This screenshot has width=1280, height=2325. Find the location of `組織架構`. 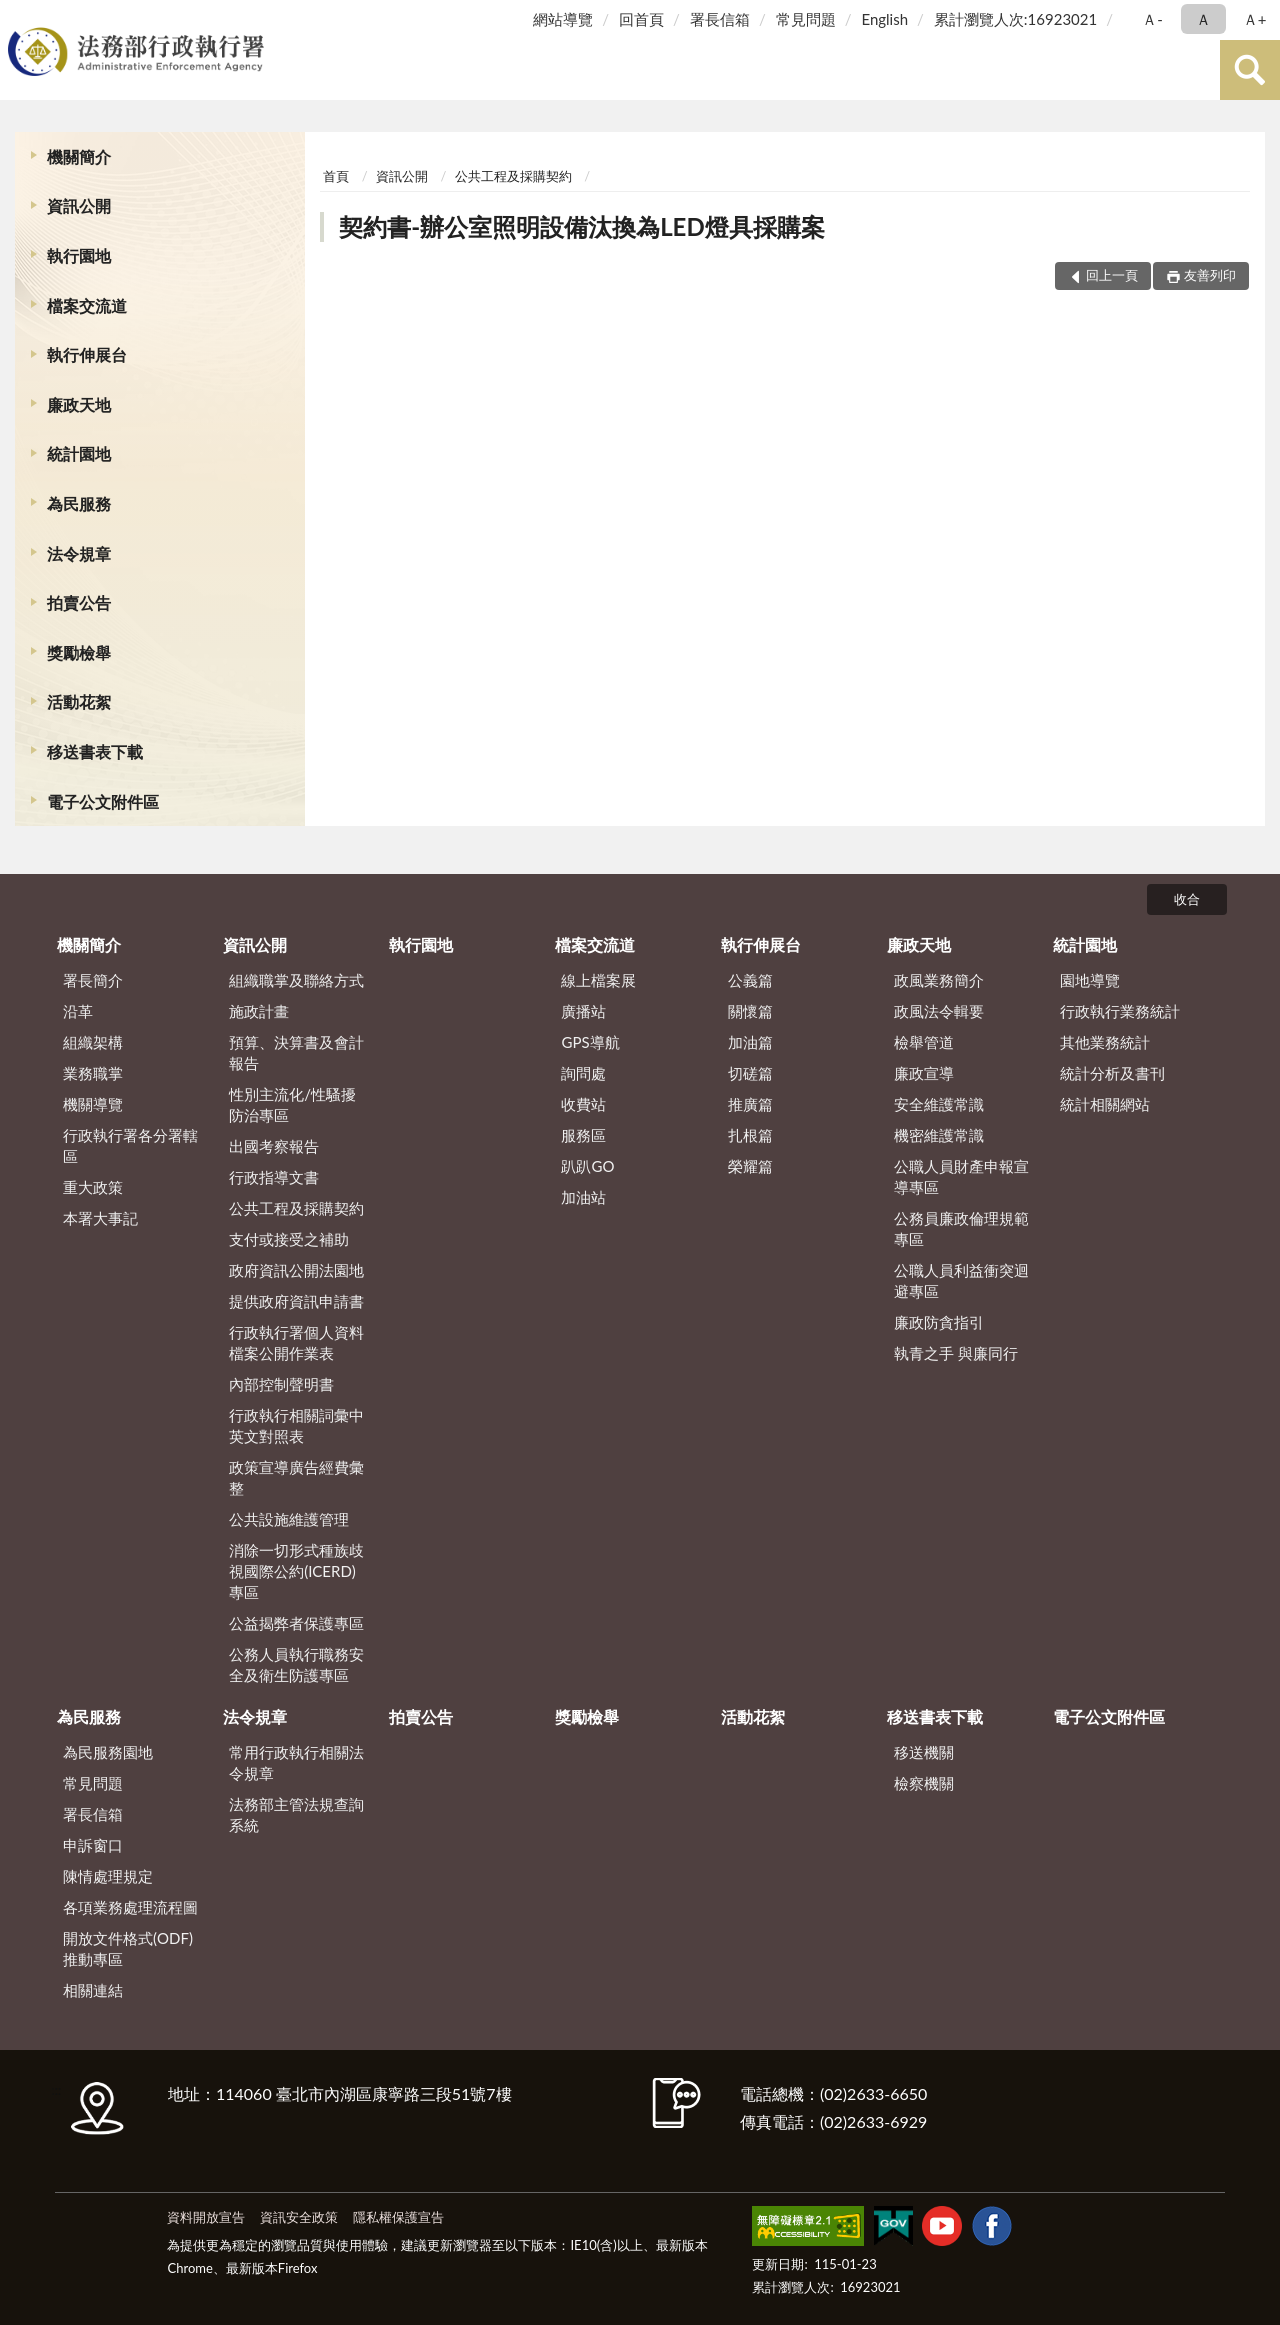

組織架構 is located at coordinates (93, 1042).